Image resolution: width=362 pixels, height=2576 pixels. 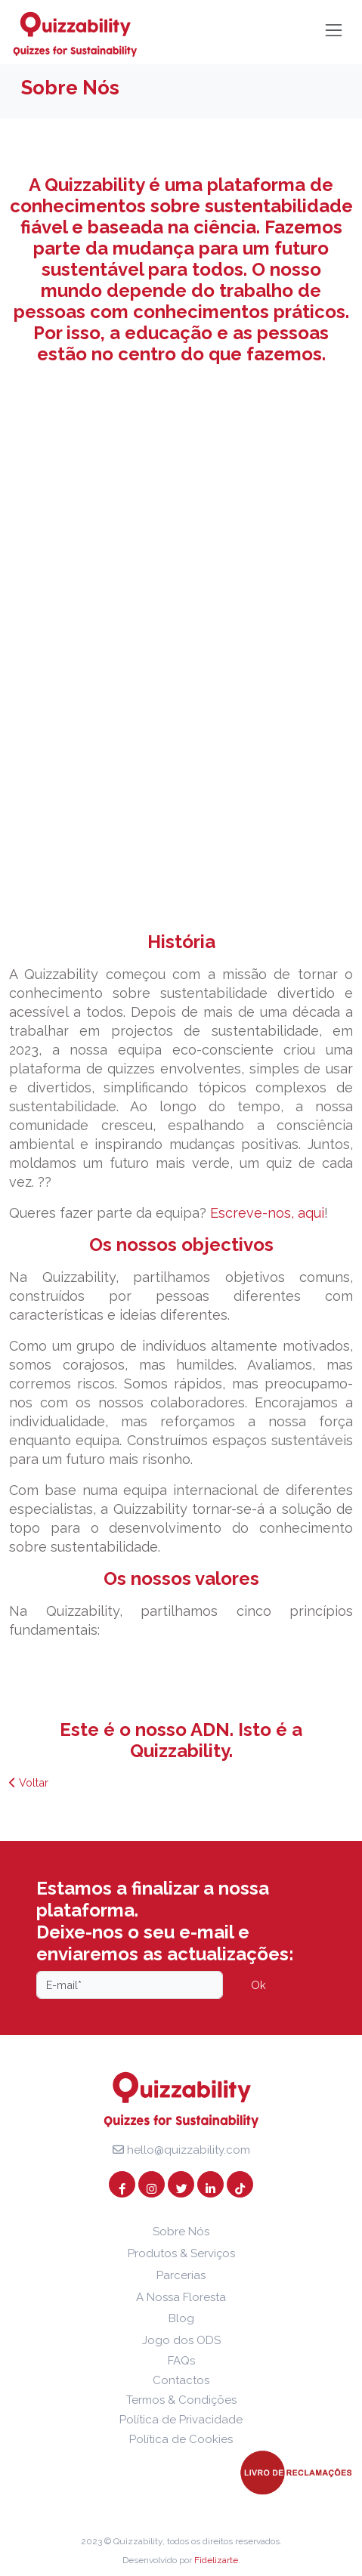 What do you see at coordinates (333, 30) in the screenshot?
I see `[Toggle navigation]` at bounding box center [333, 30].